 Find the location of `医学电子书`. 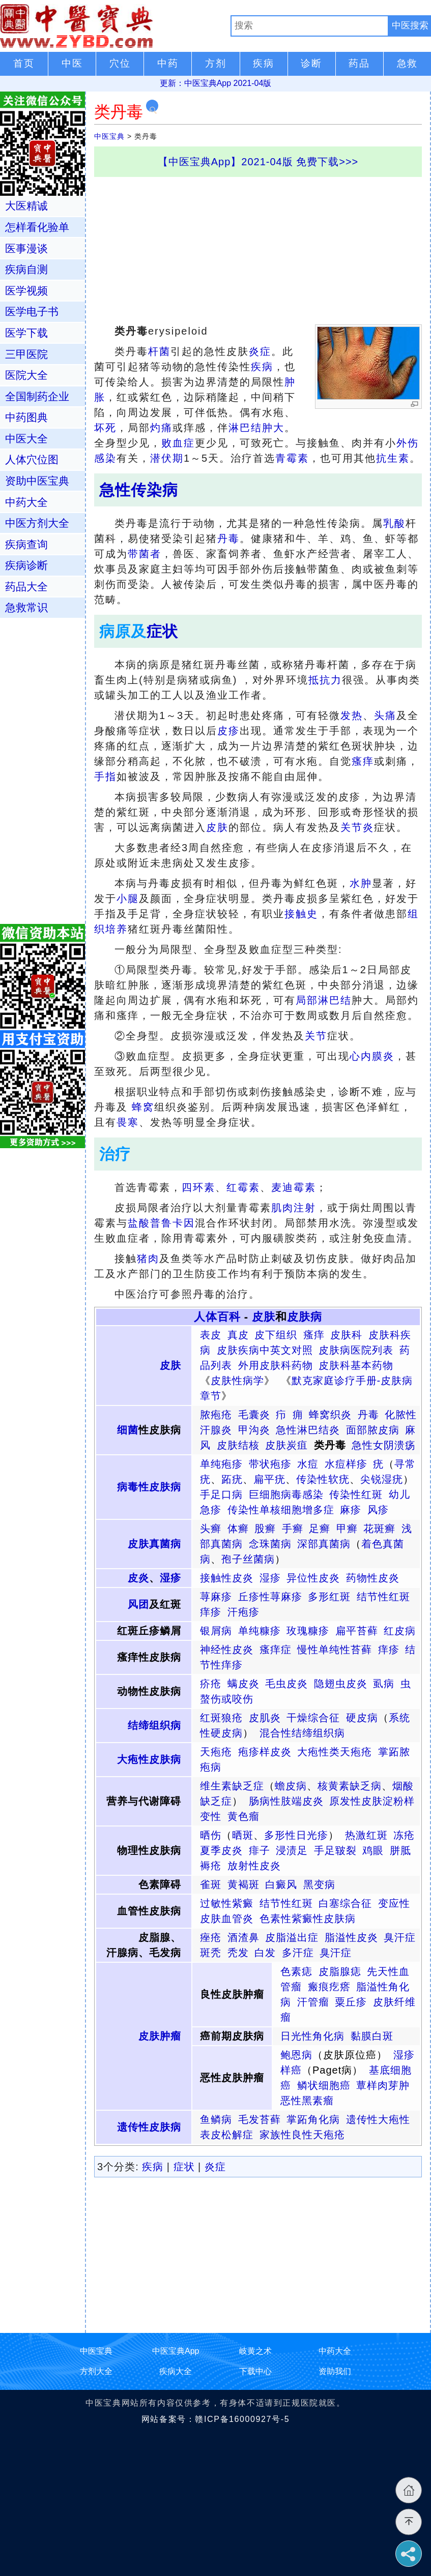

医学电子书 is located at coordinates (32, 311).